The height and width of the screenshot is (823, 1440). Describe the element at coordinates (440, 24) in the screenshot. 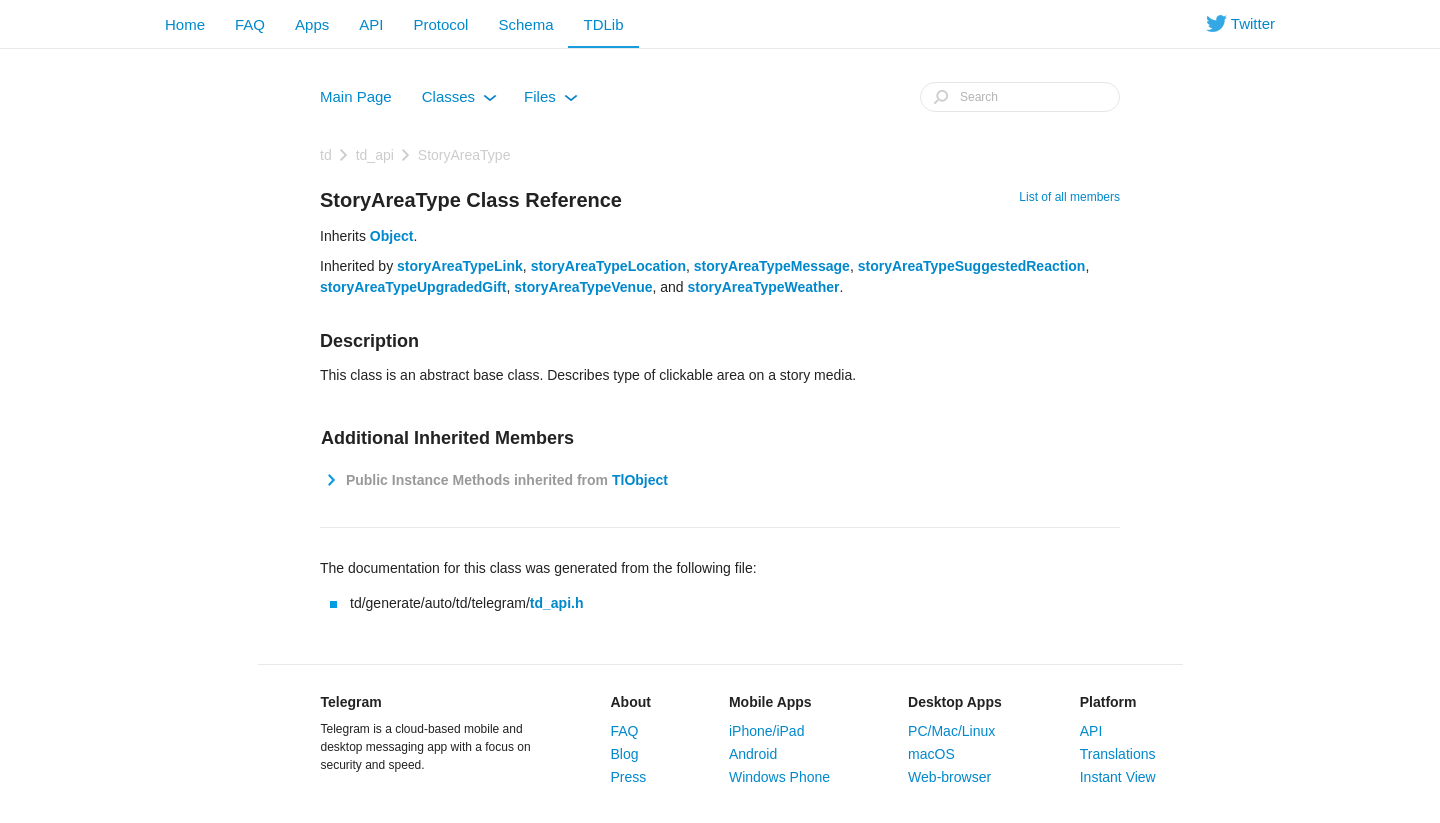

I see `Protocol` at that location.